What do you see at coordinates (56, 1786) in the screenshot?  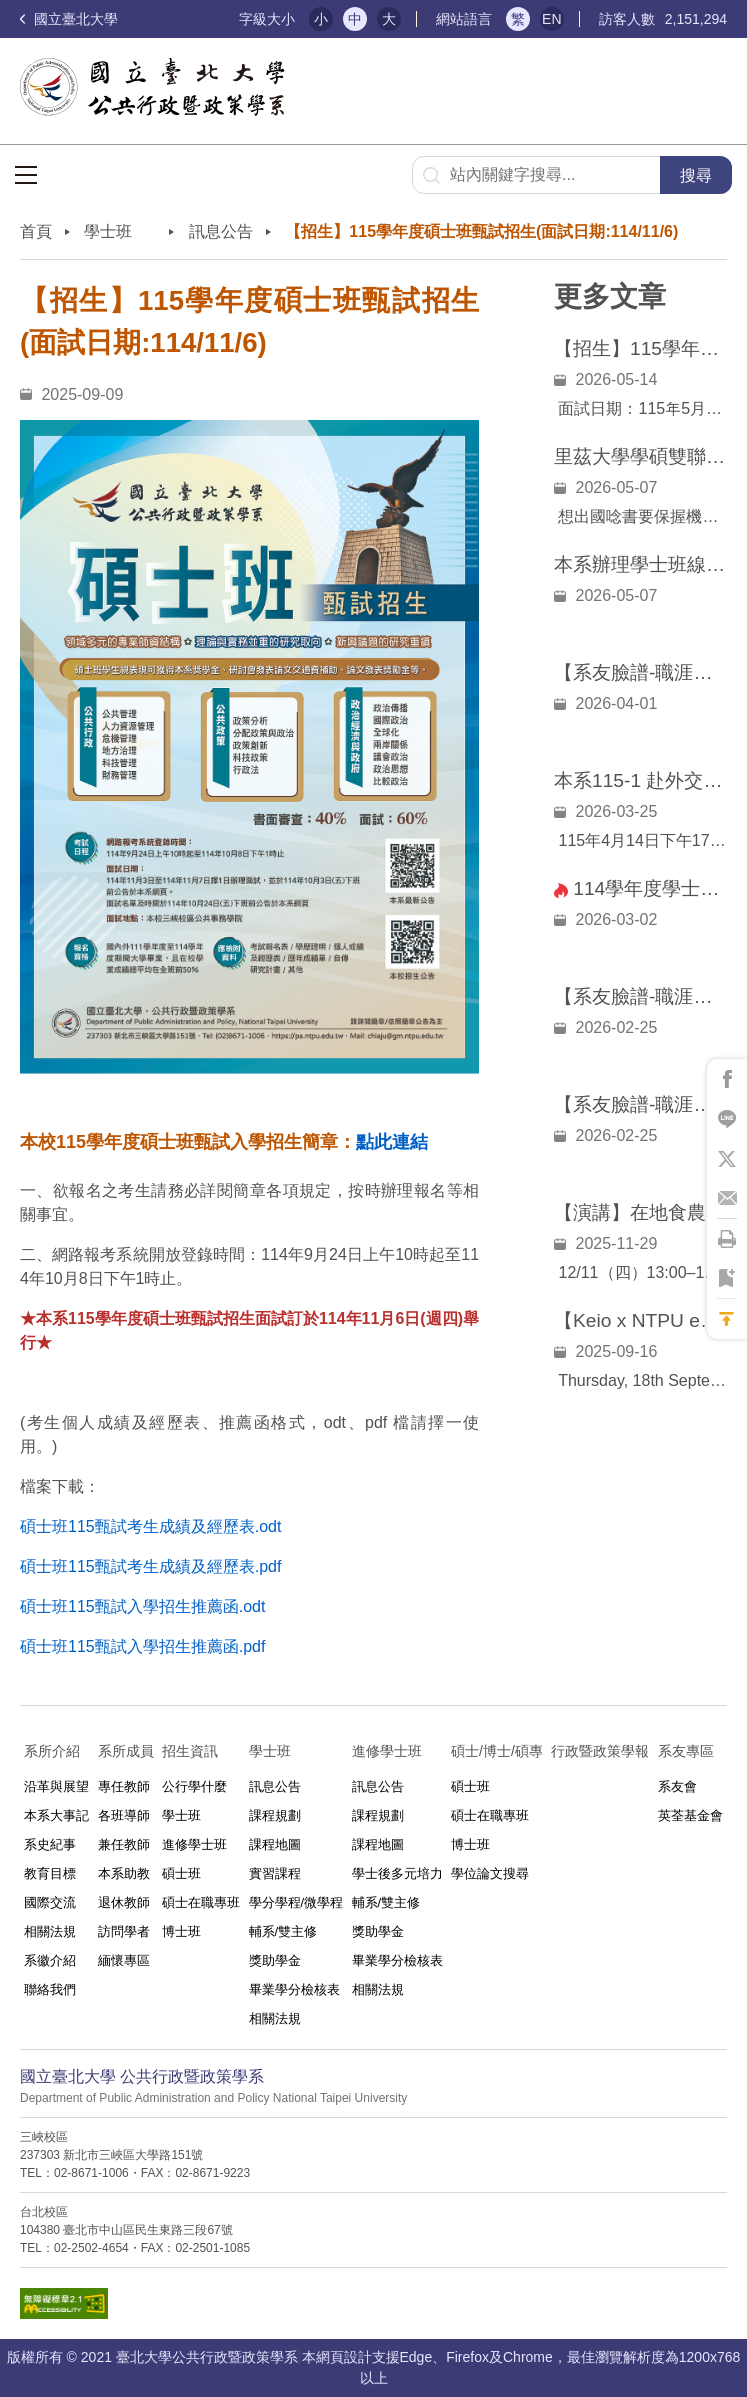 I see `沿革與展望` at bounding box center [56, 1786].